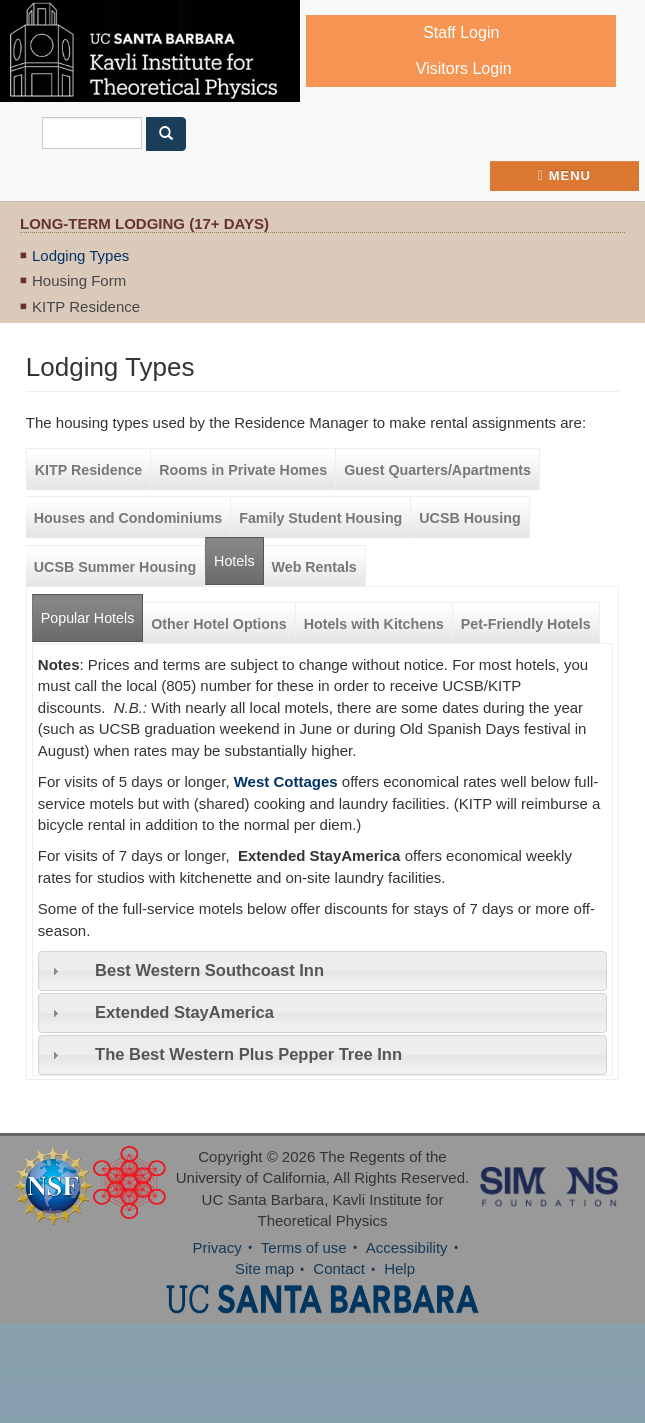 The image size is (645, 1423). I want to click on Hotels with Kitchens, so click(374, 624).